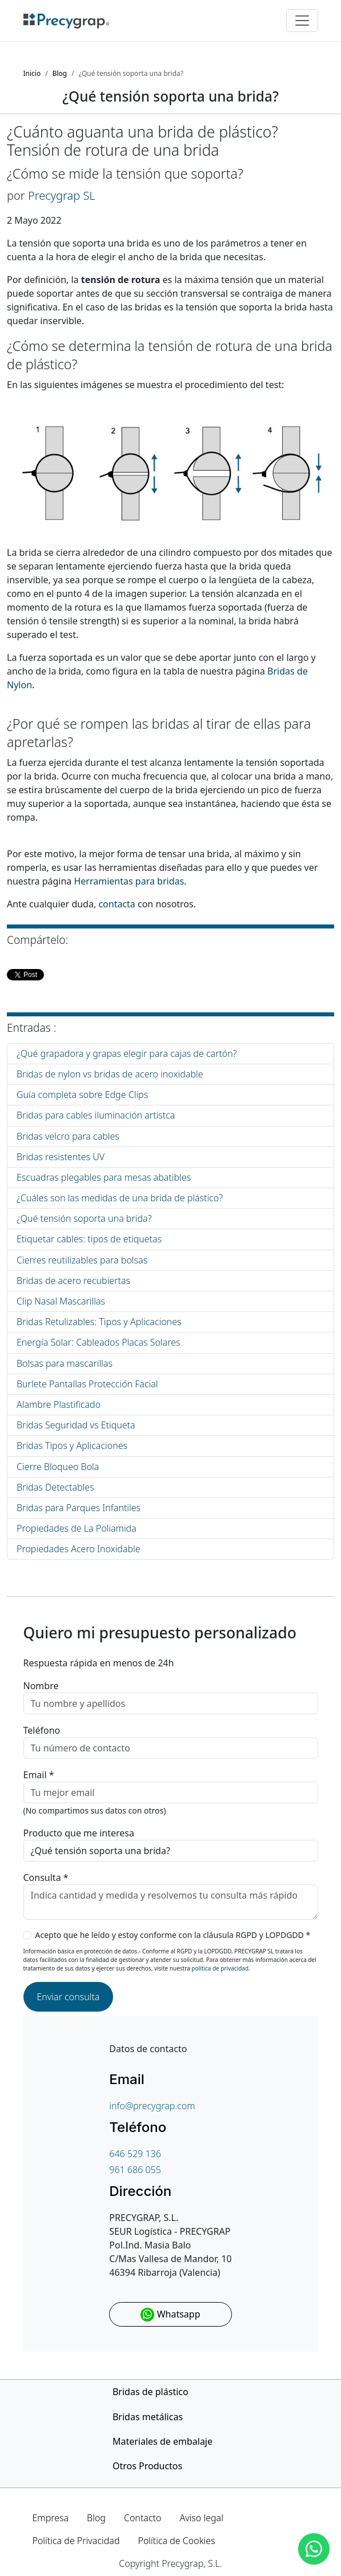 Image resolution: width=341 pixels, height=2576 pixels. I want to click on Cierre Bloqueo Bola, so click(58, 1466).